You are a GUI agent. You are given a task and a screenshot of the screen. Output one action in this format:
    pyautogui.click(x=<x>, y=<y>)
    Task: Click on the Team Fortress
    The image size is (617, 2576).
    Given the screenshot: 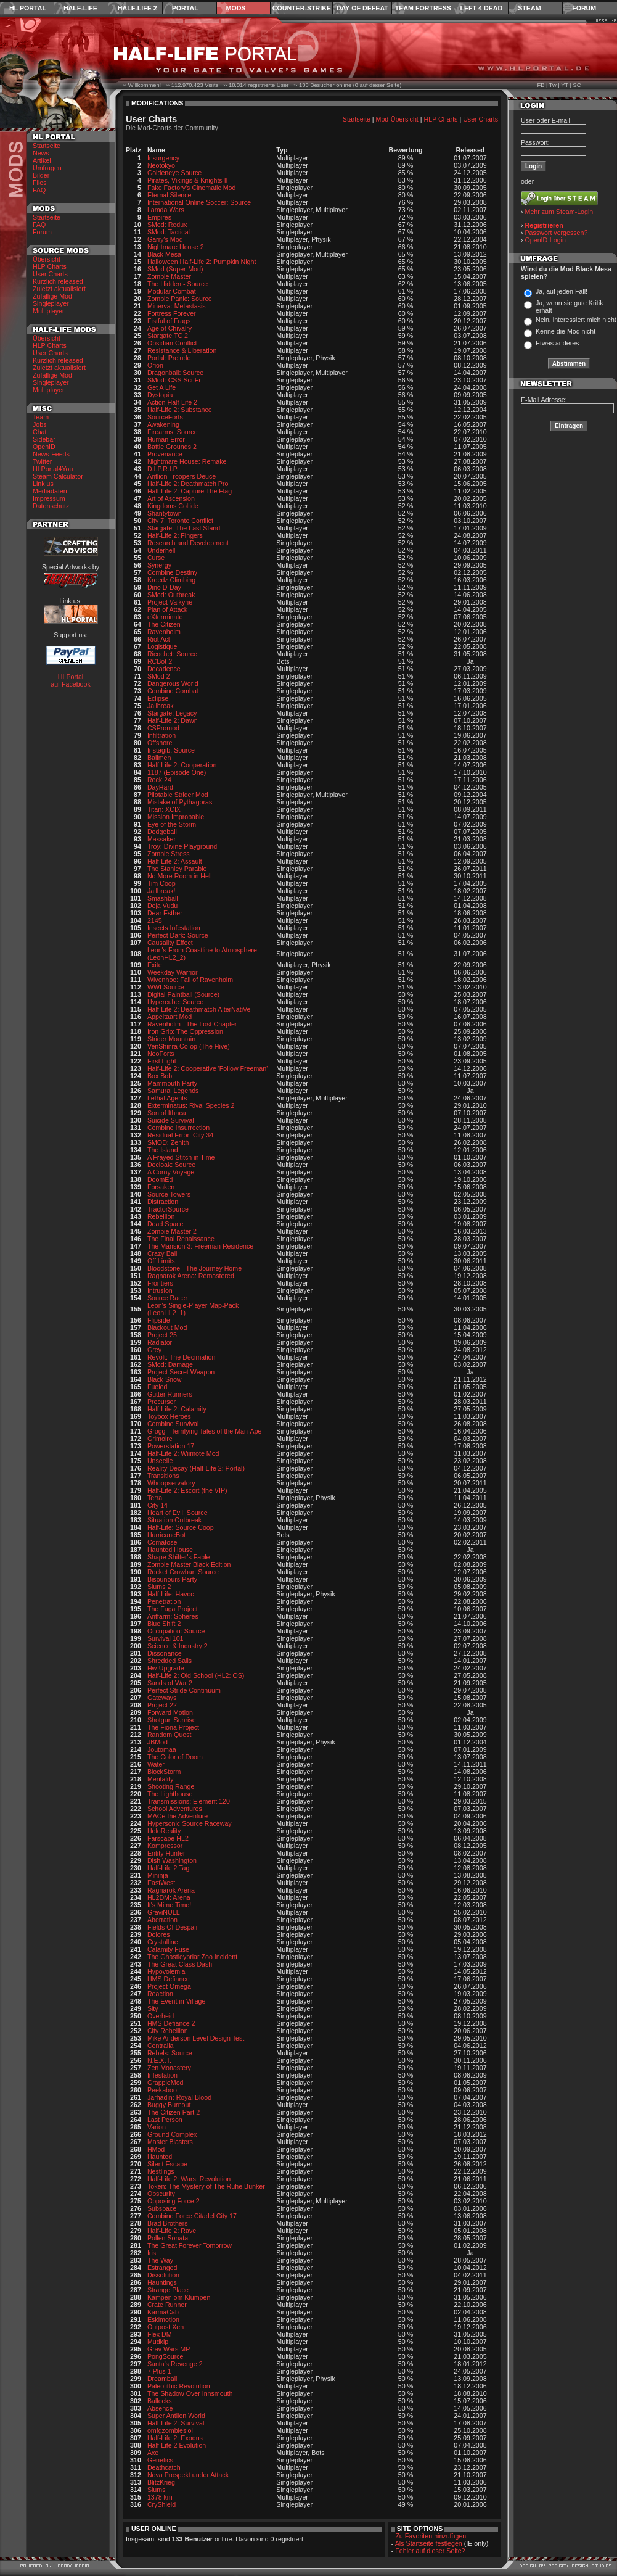 What is the action you would take?
    pyautogui.click(x=423, y=8)
    